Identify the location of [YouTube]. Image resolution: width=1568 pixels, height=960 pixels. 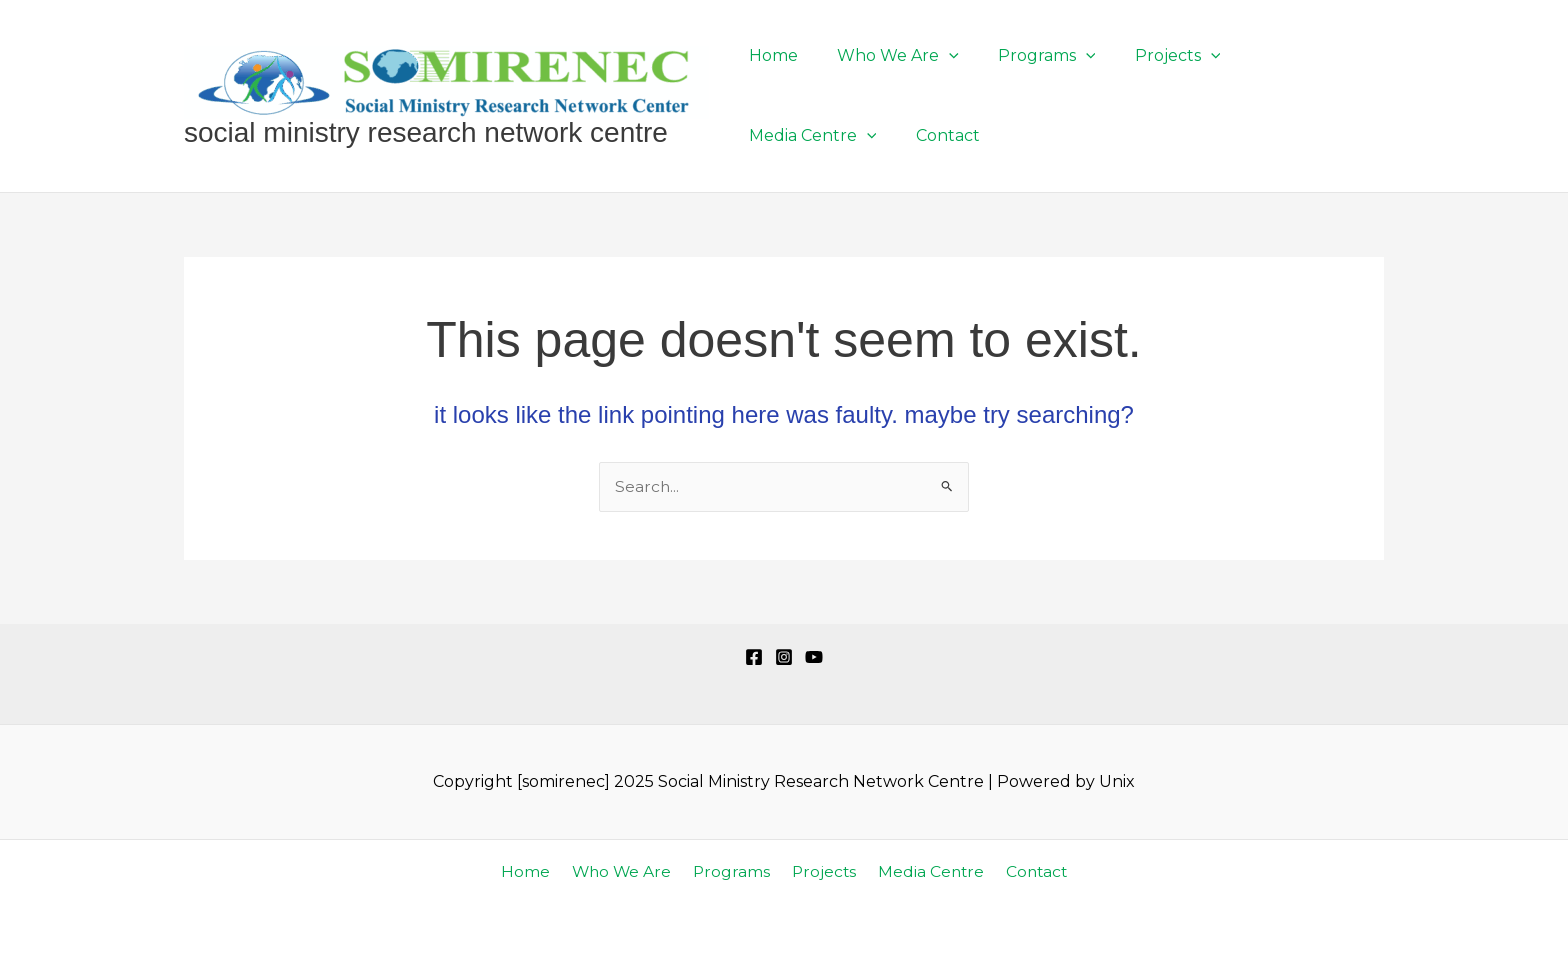
(814, 657).